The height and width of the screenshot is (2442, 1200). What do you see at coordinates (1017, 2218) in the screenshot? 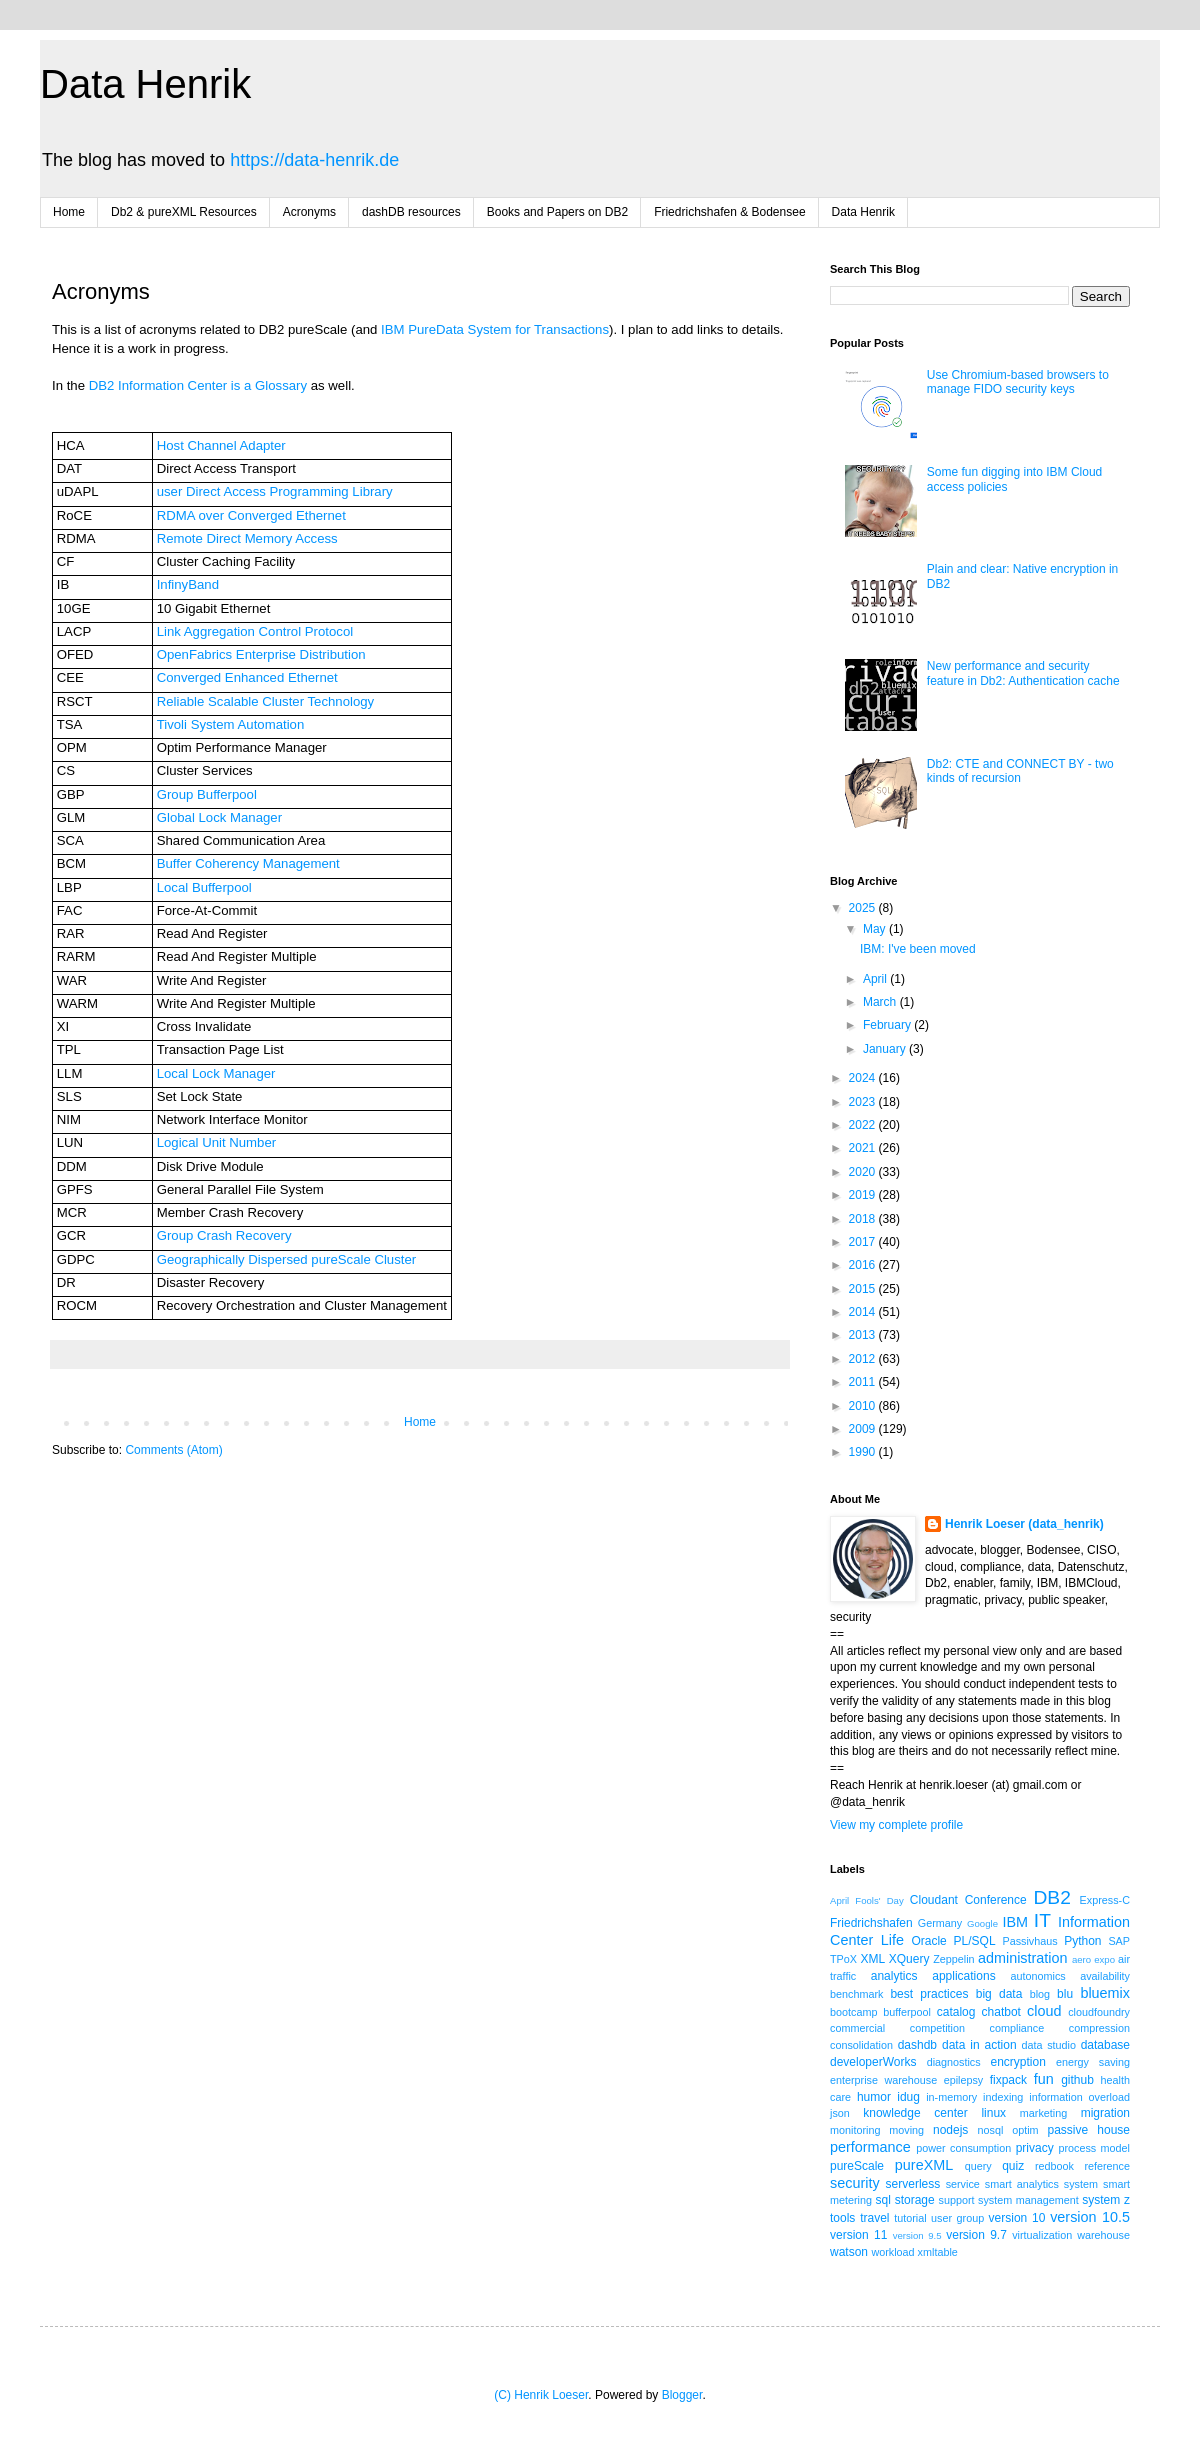
I see `version 10` at bounding box center [1017, 2218].